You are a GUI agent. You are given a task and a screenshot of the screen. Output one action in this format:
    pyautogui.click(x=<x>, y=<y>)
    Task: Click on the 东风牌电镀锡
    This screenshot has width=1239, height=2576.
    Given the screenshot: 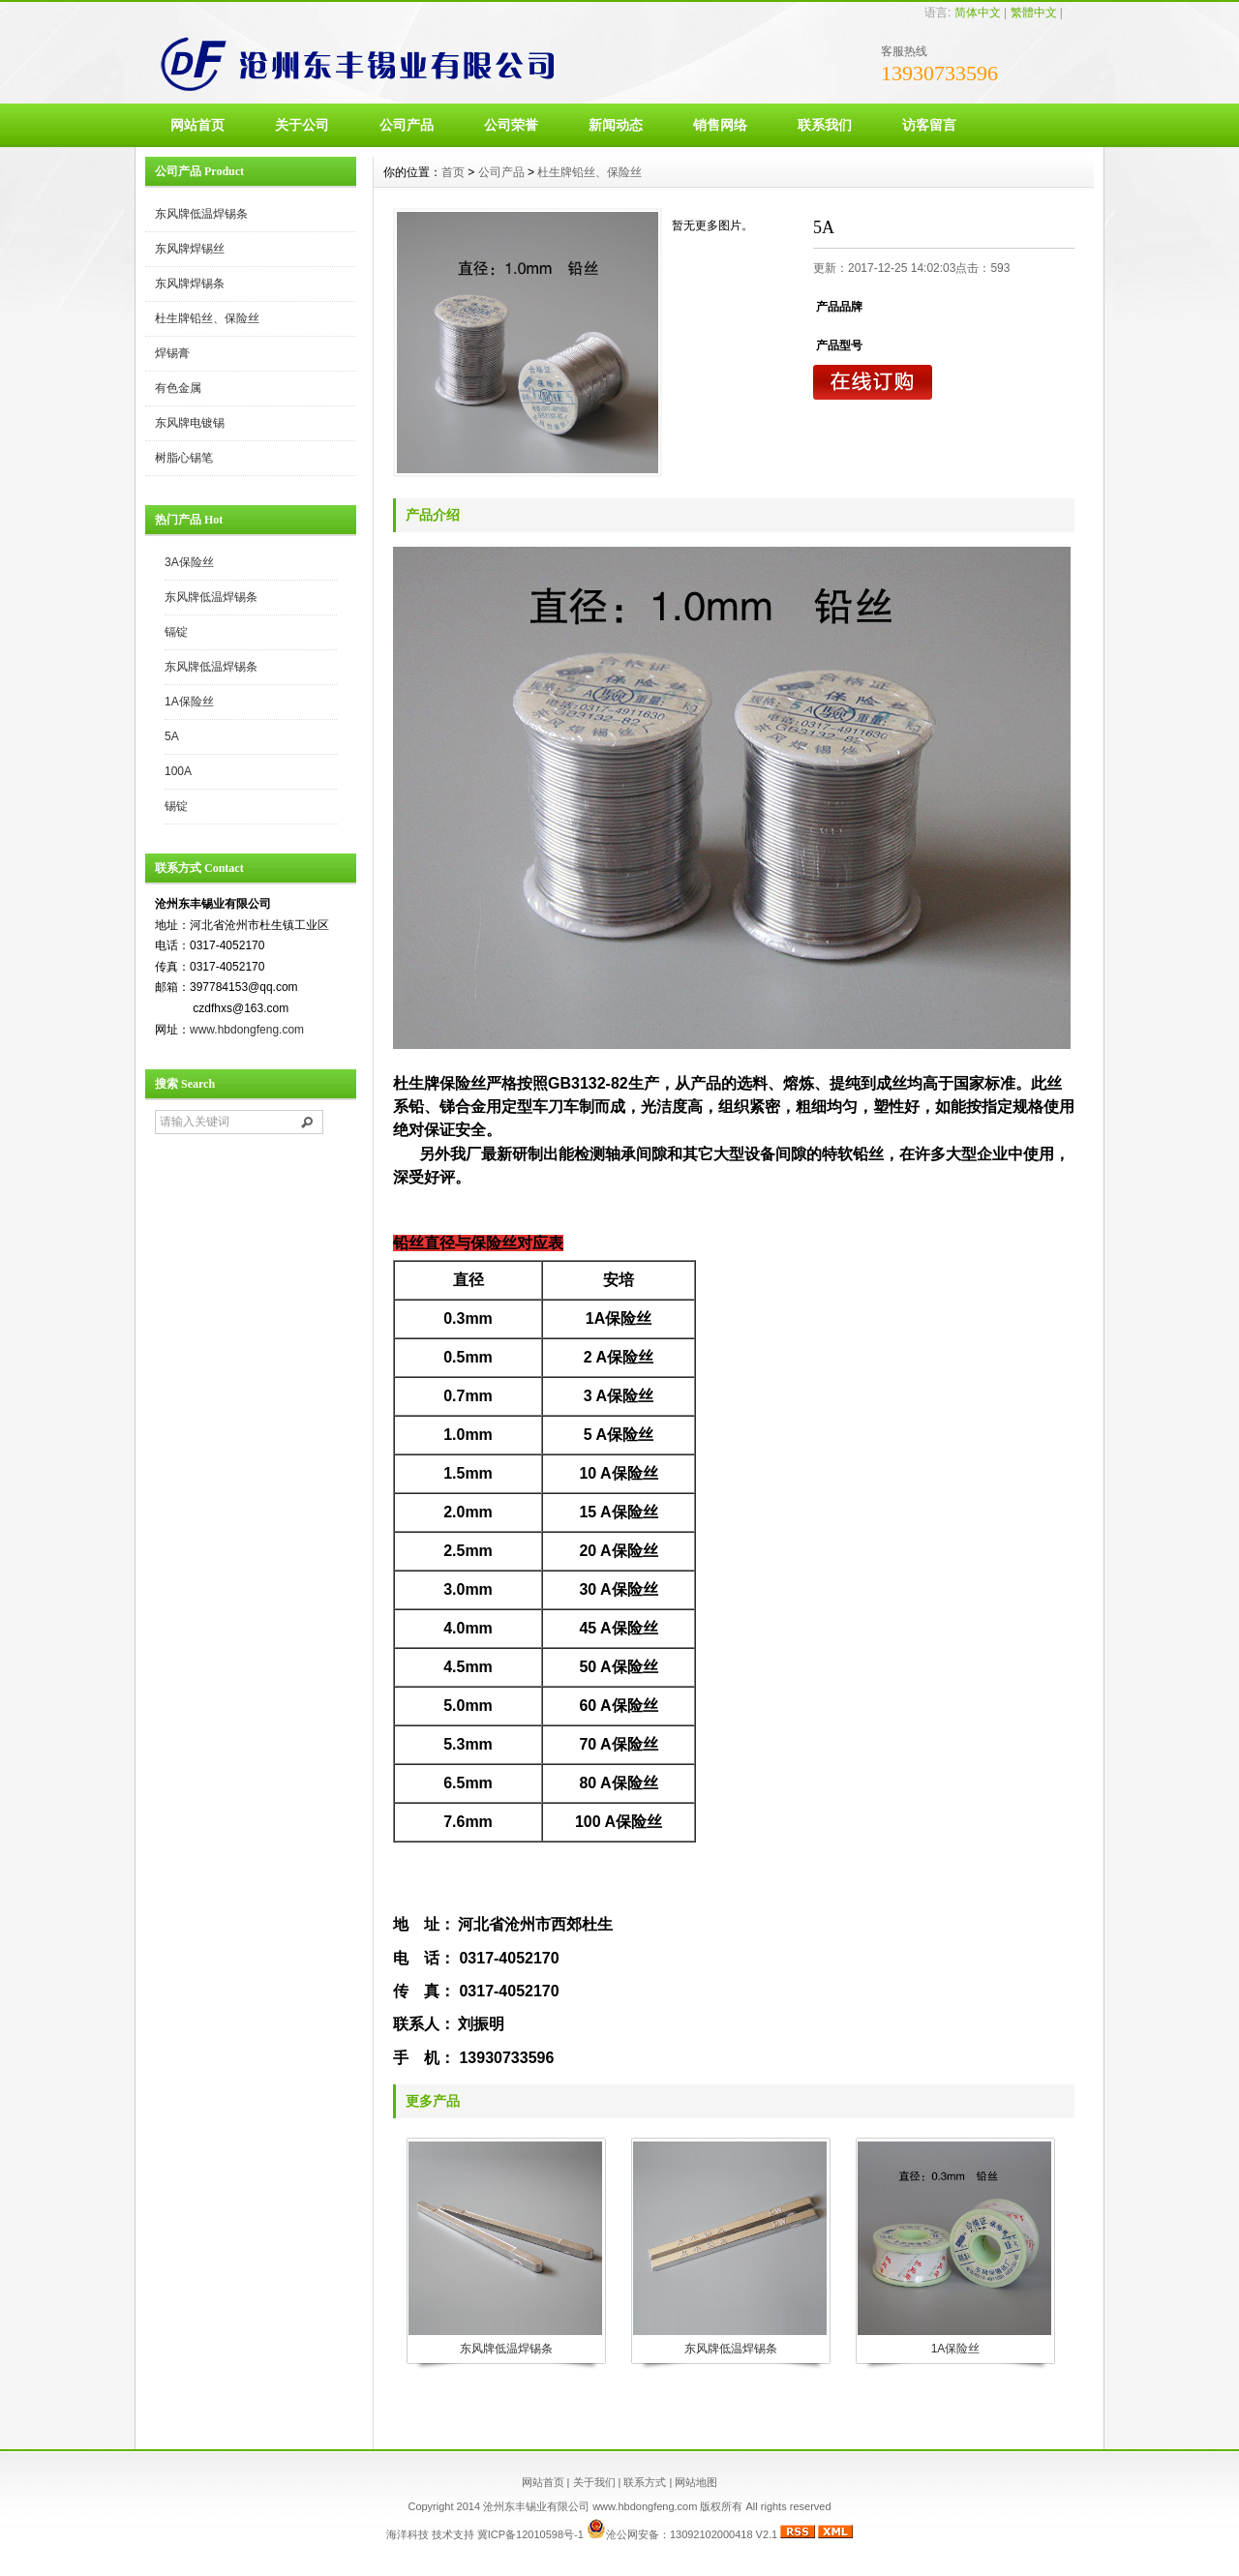 What is the action you would take?
    pyautogui.click(x=190, y=423)
    